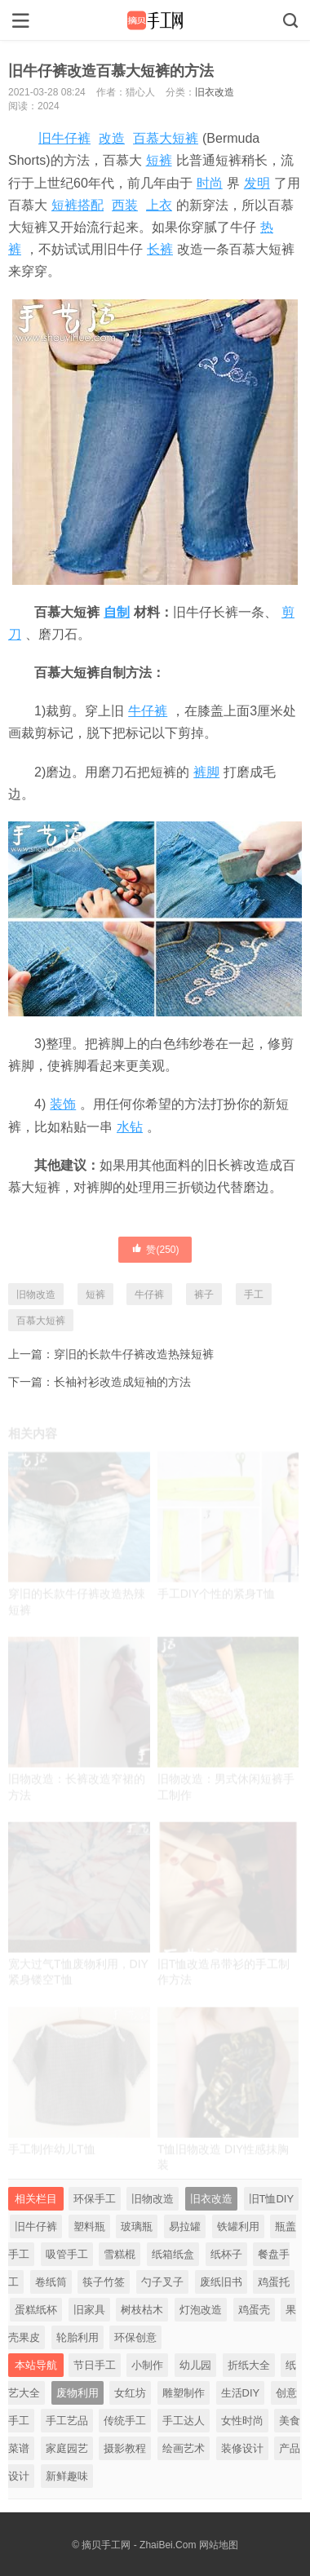 This screenshot has height=2576, width=310. I want to click on 鸡蛋壳, so click(254, 2310).